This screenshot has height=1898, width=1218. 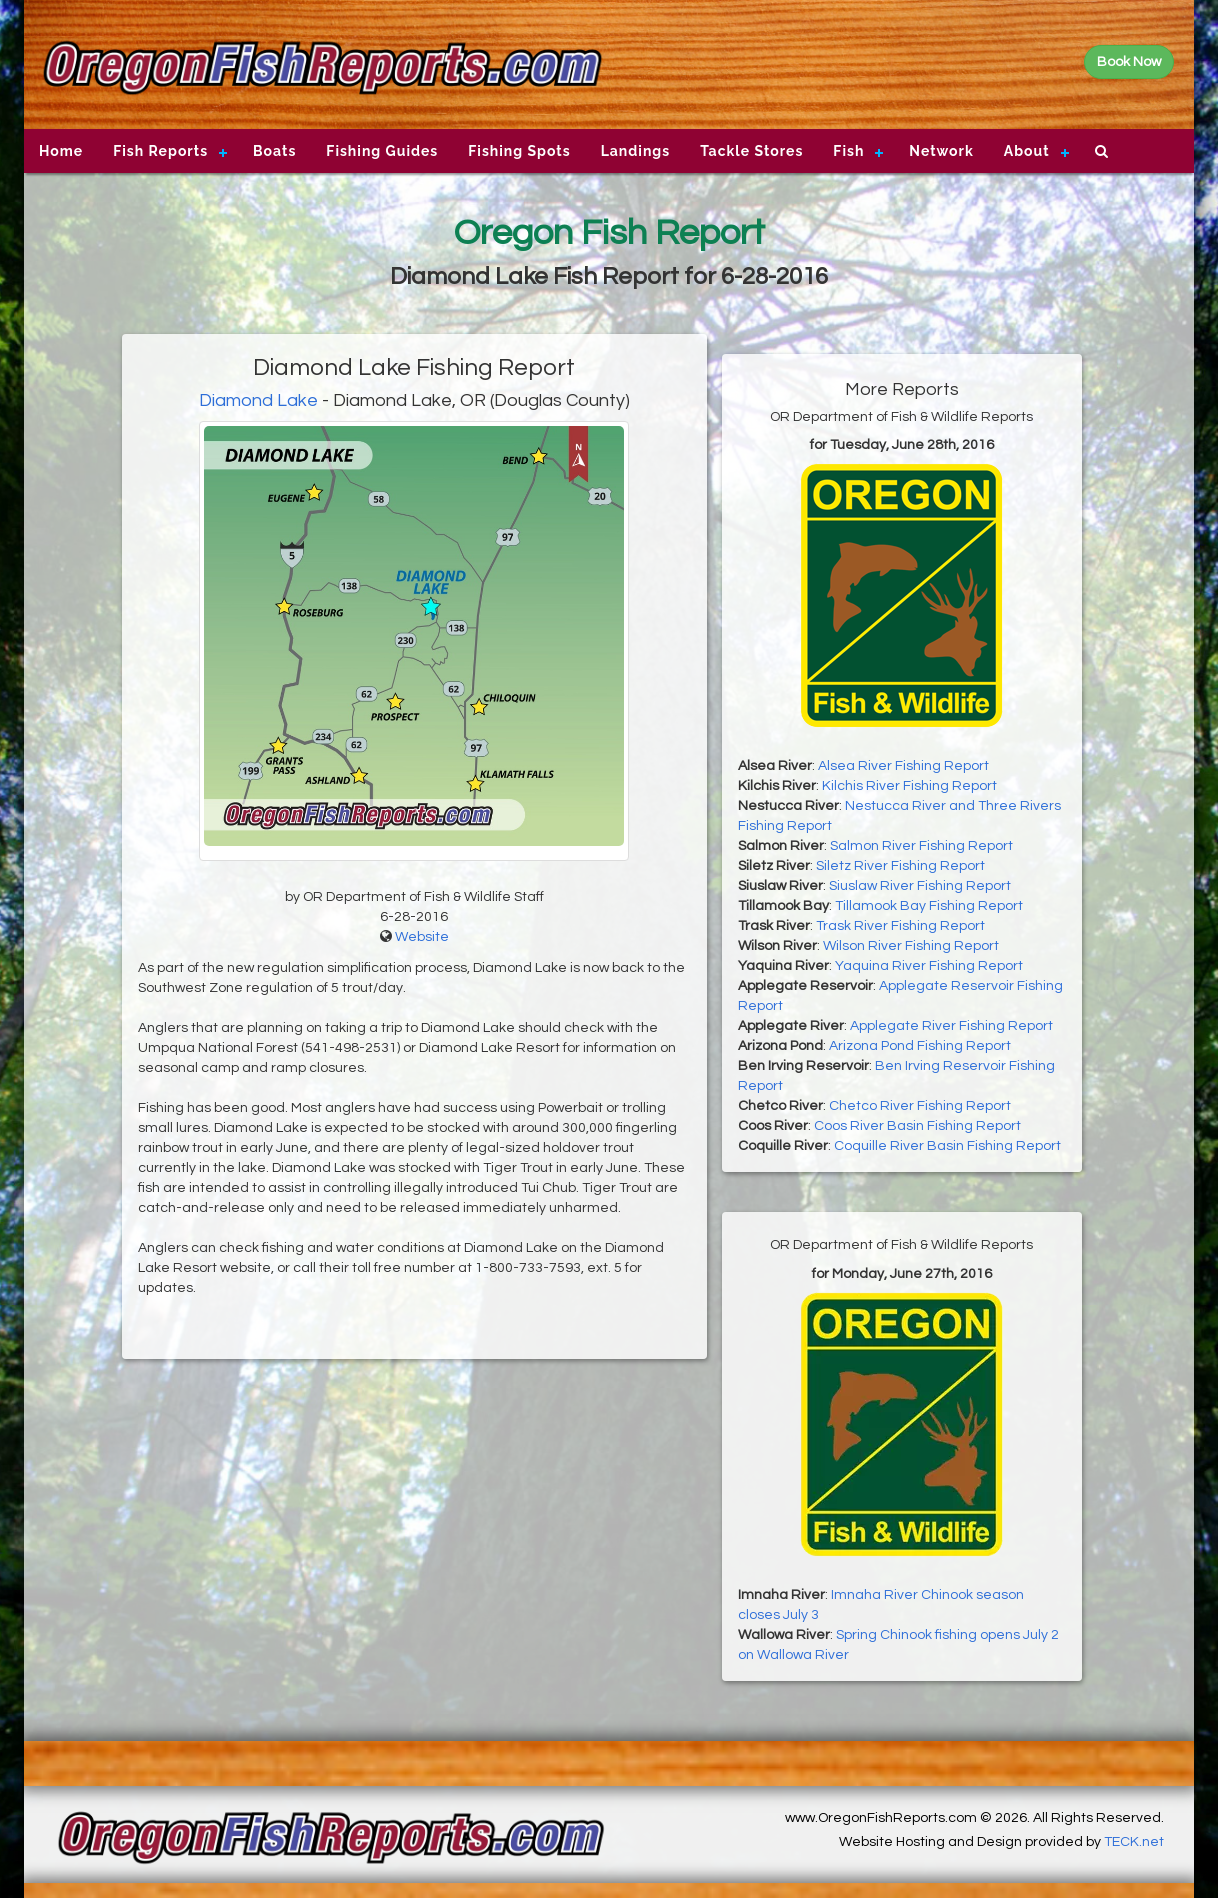 I want to click on Trask River Fishing Report, so click(x=900, y=926).